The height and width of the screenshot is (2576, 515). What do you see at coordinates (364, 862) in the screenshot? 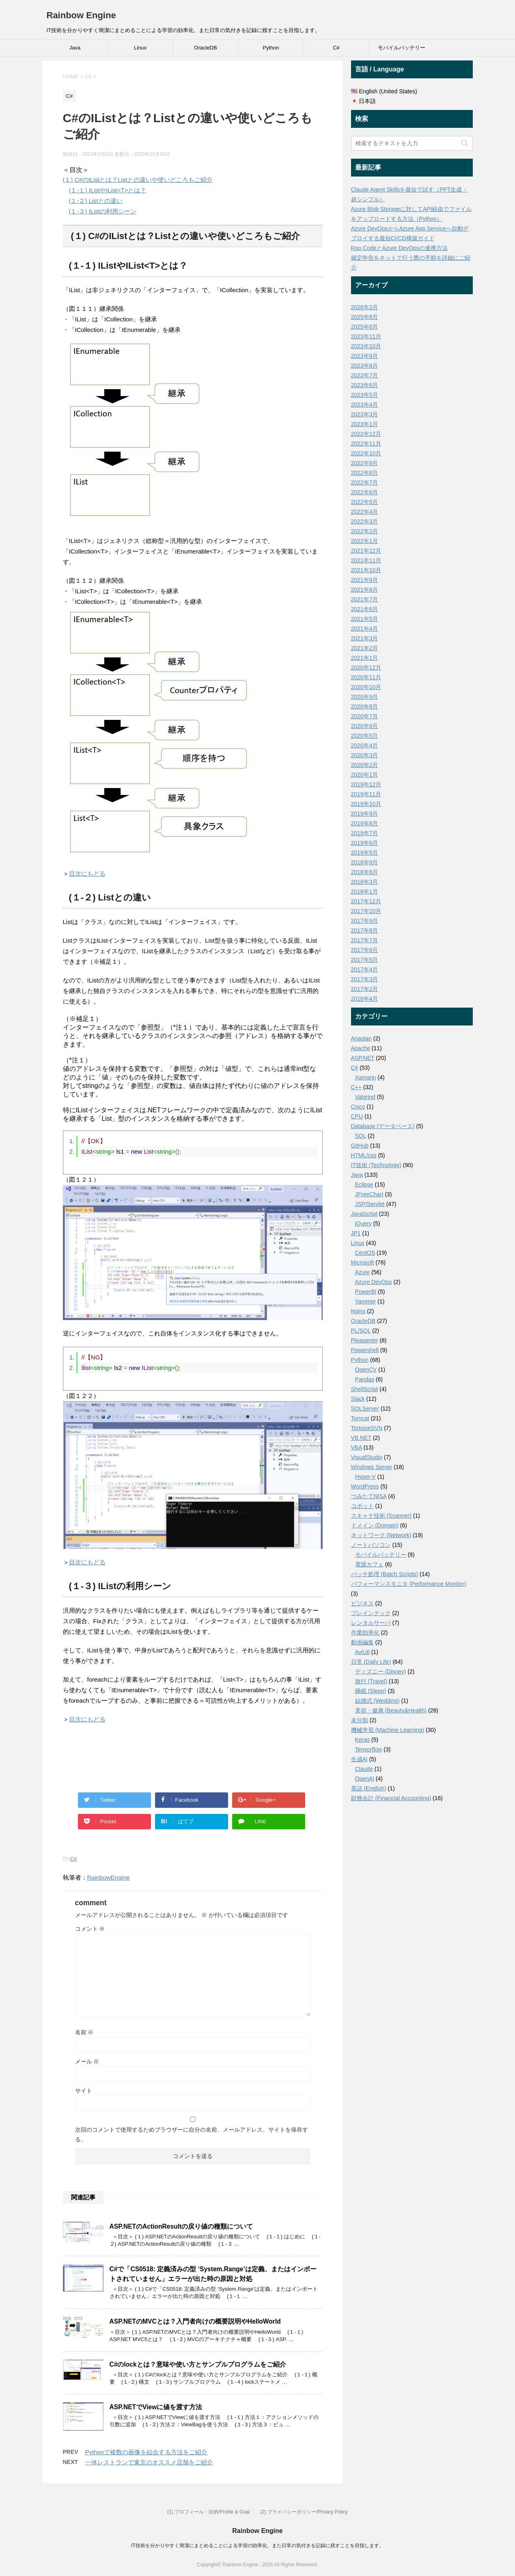
I see `2018年9月` at bounding box center [364, 862].